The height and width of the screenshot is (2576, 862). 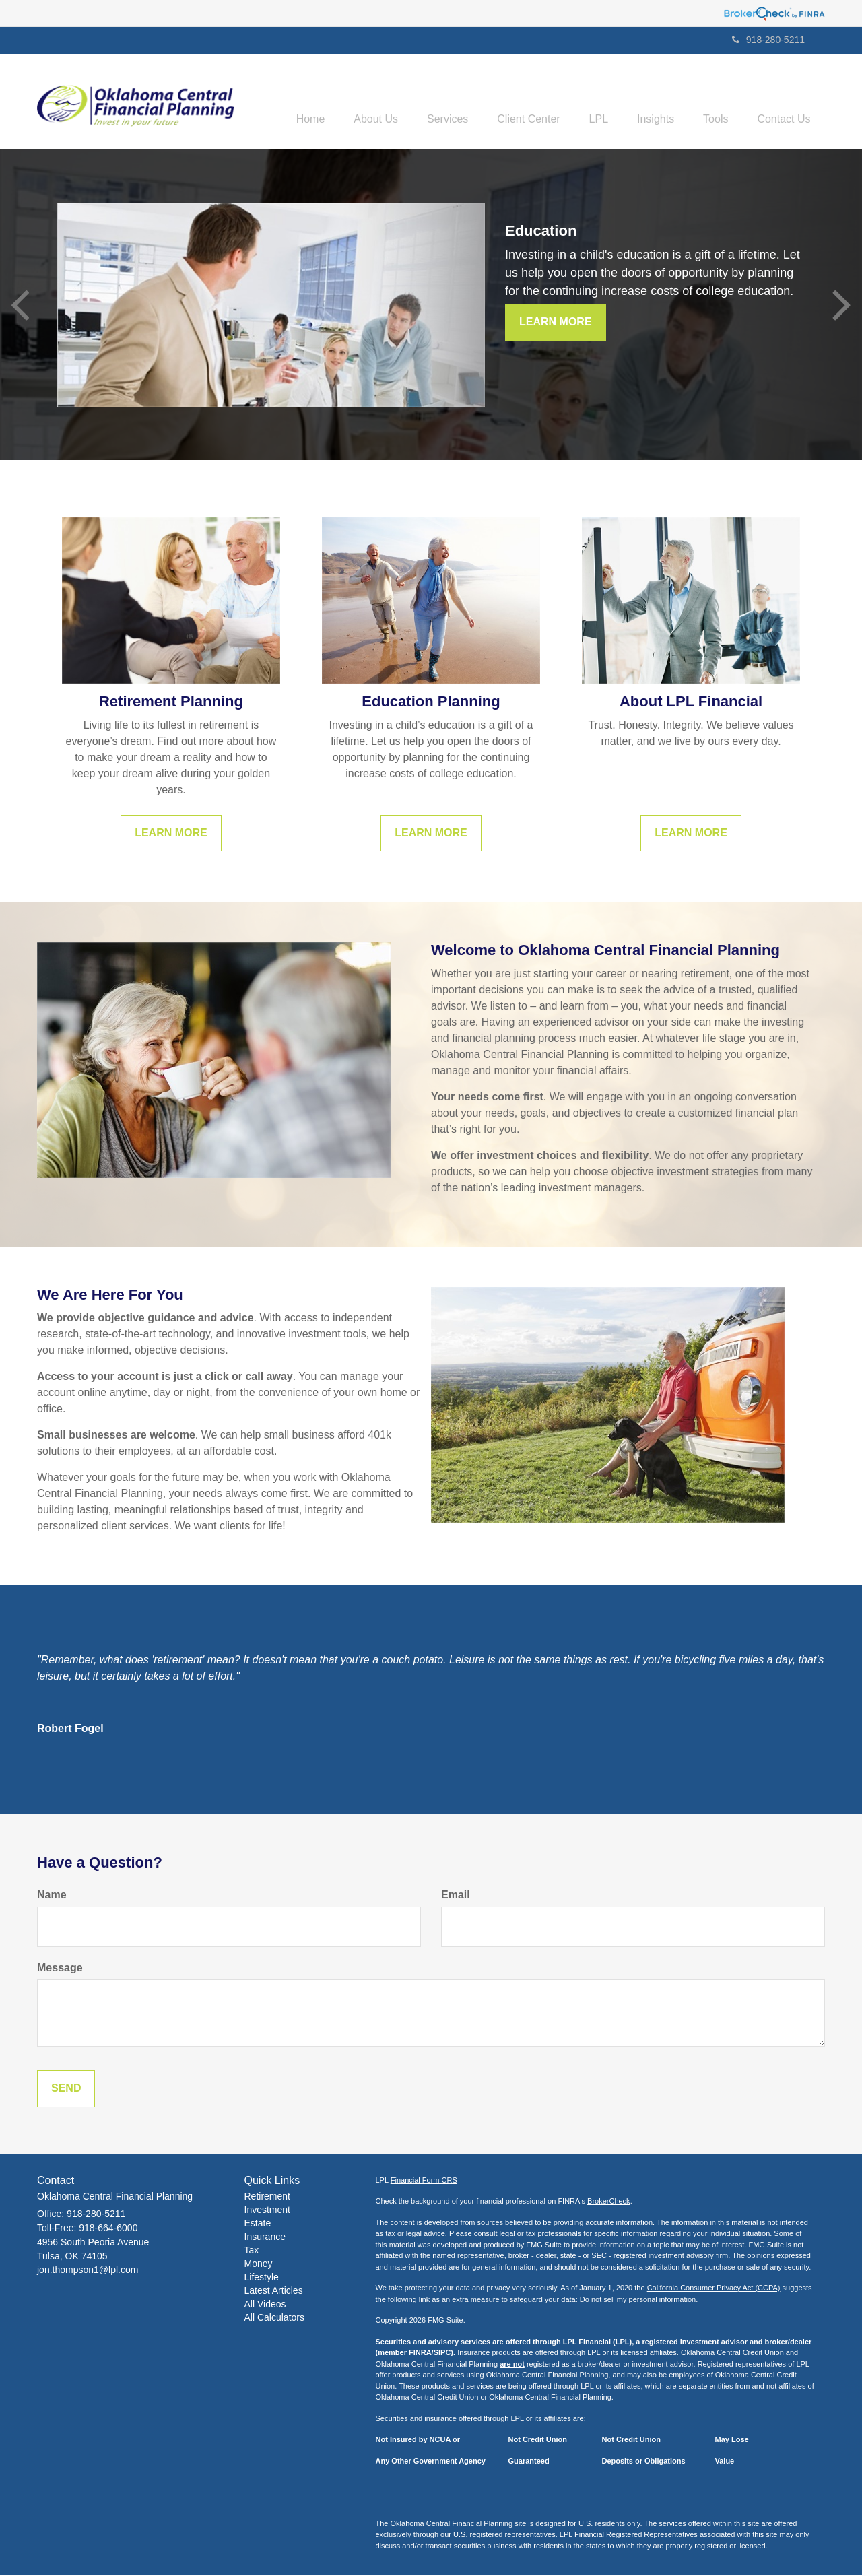 What do you see at coordinates (274, 2318) in the screenshot?
I see `All Calculators` at bounding box center [274, 2318].